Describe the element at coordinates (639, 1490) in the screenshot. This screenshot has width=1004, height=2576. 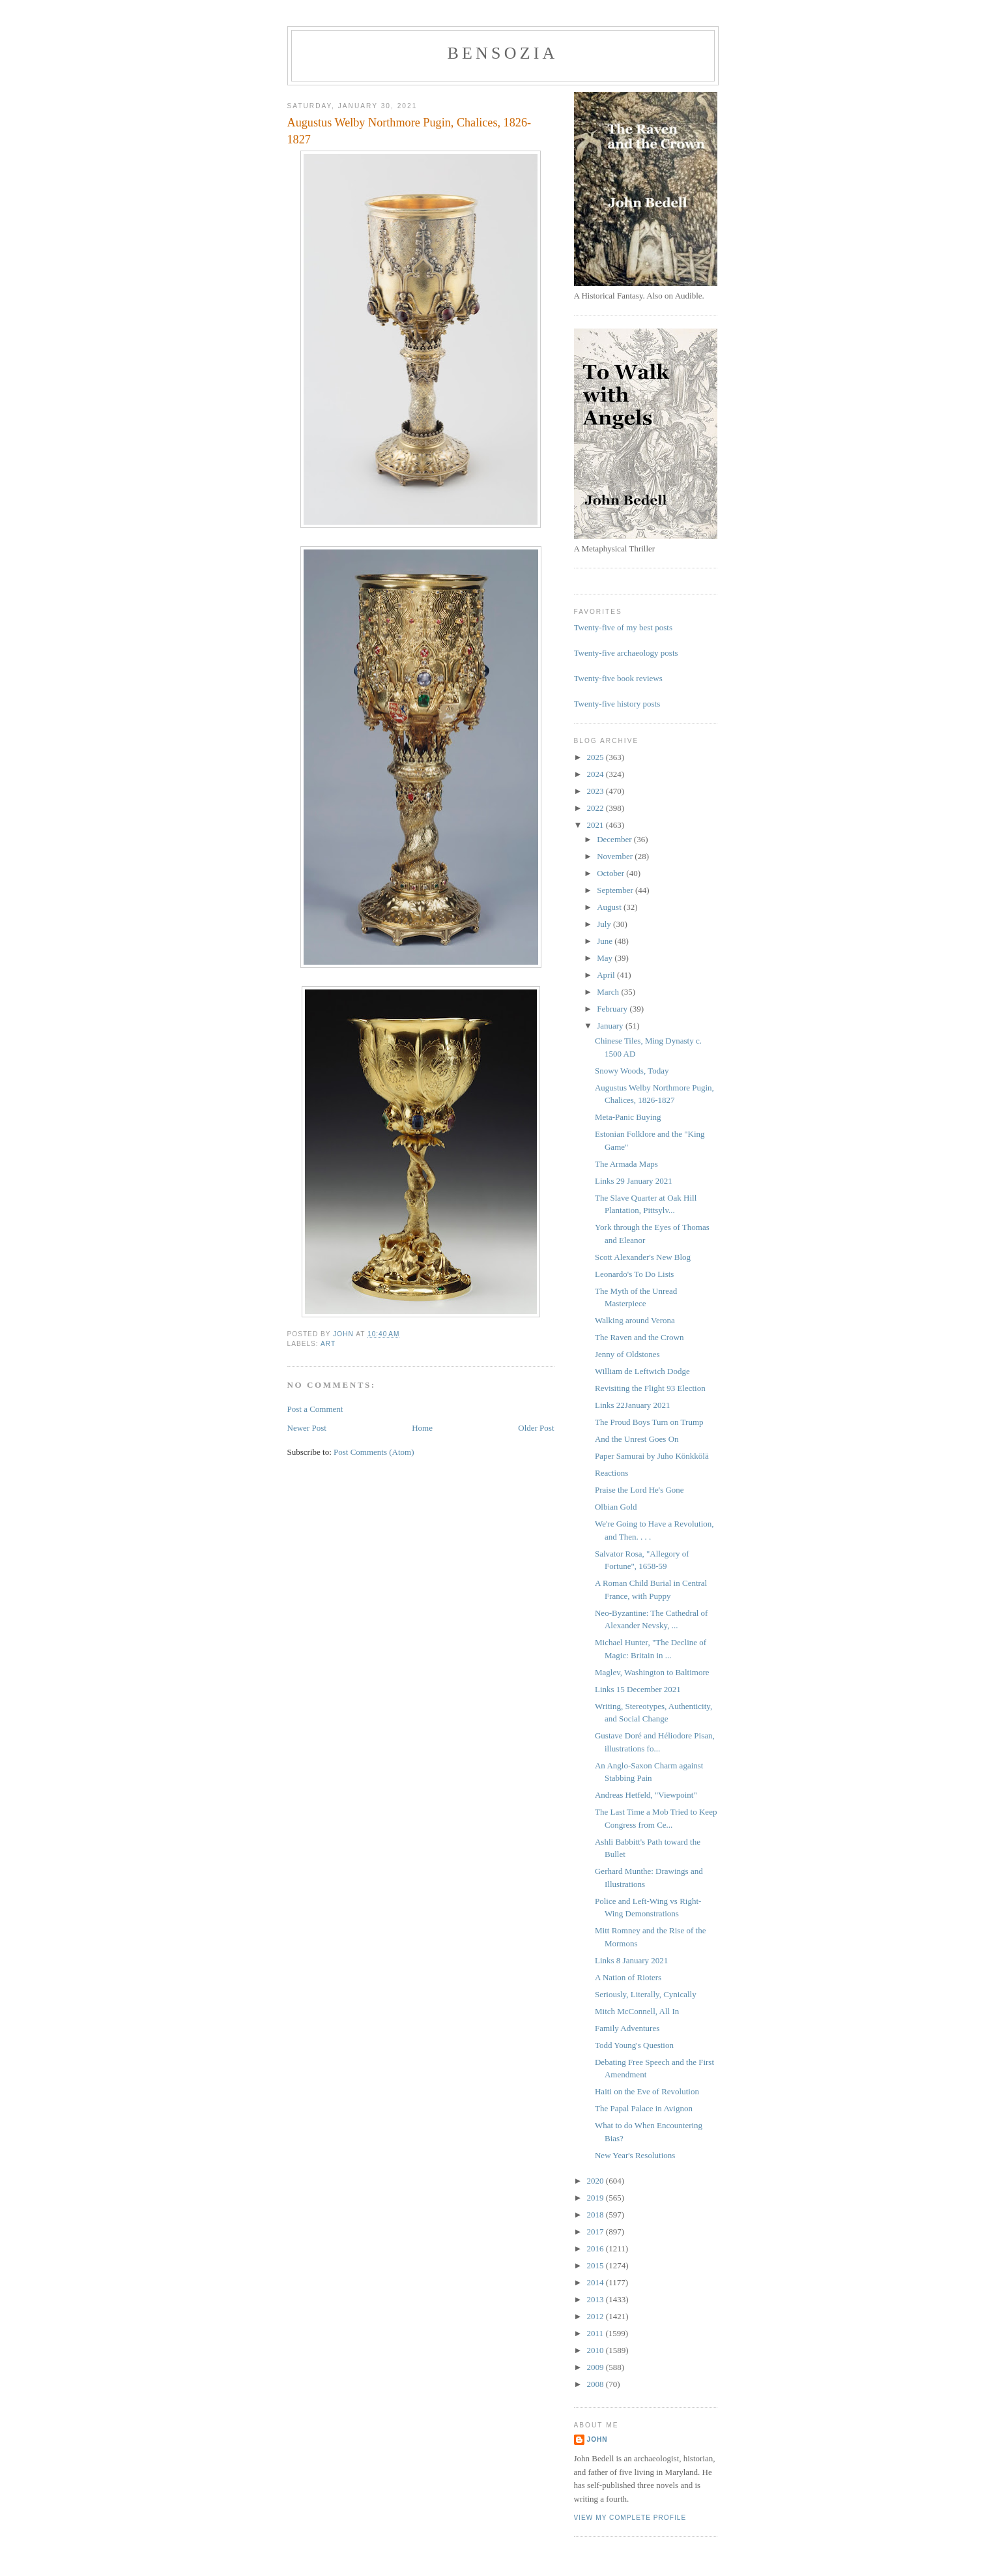
I see `Praise the Lord He's Gone` at that location.